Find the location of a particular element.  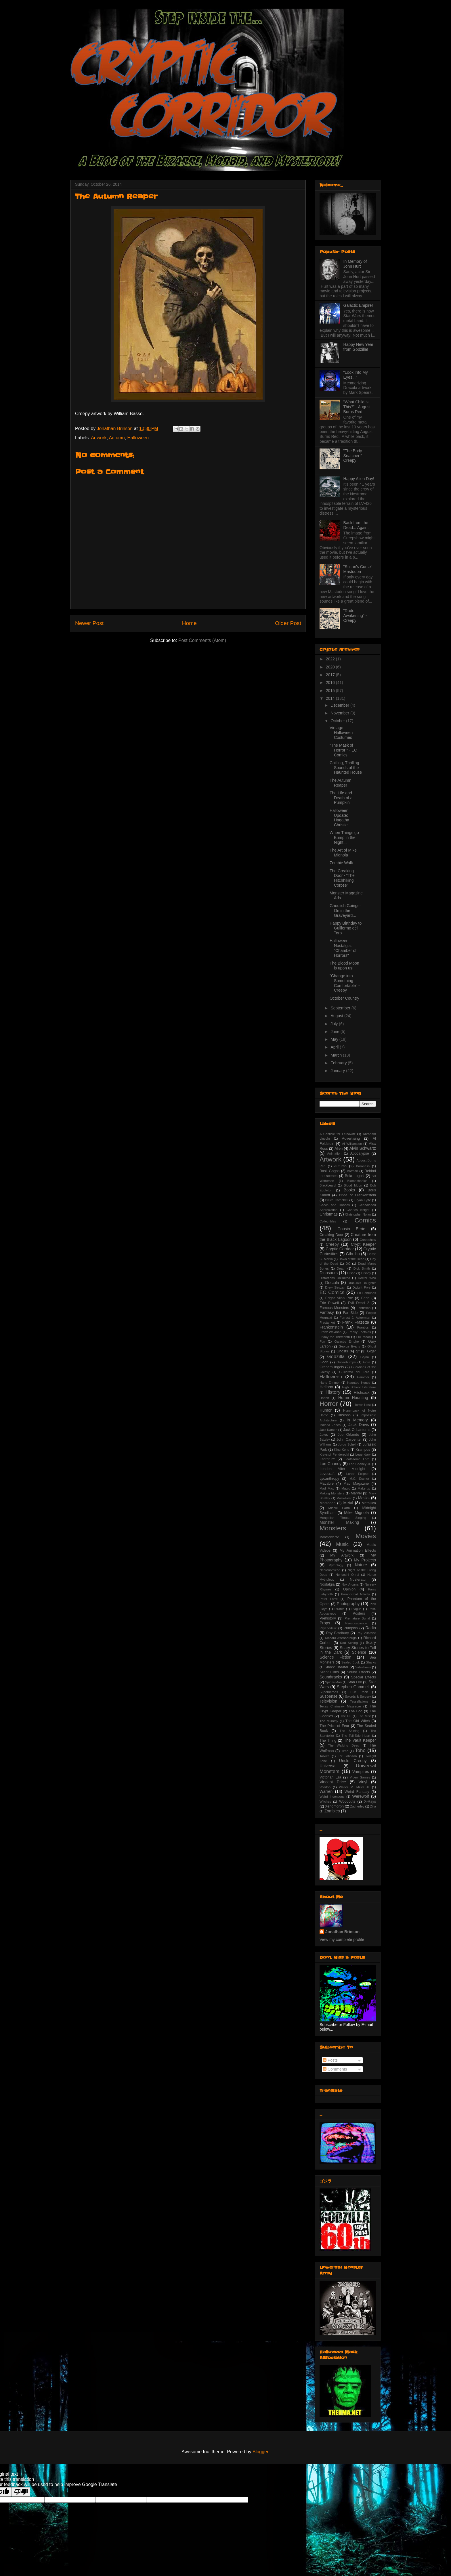

2014 is located at coordinates (331, 698).